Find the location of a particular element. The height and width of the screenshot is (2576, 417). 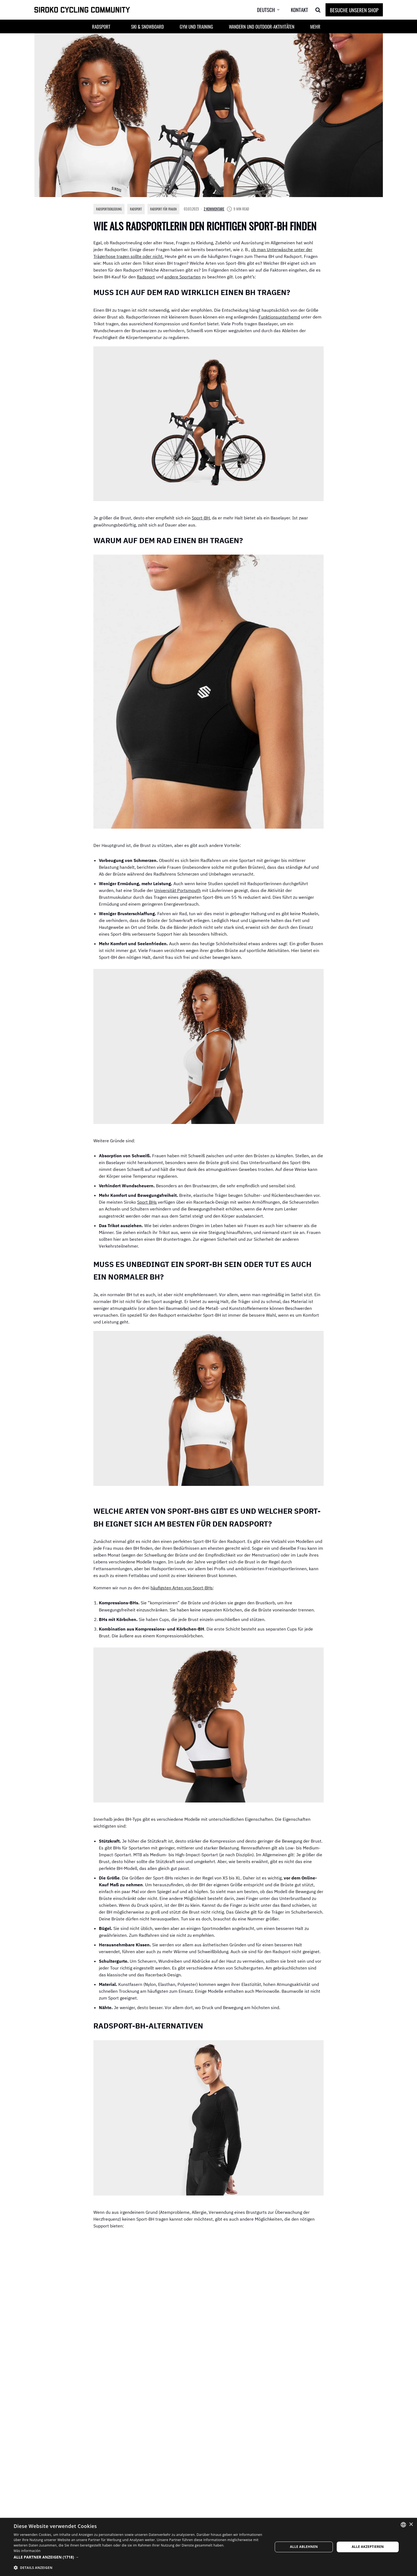

andere Sportarten is located at coordinates (182, 277).